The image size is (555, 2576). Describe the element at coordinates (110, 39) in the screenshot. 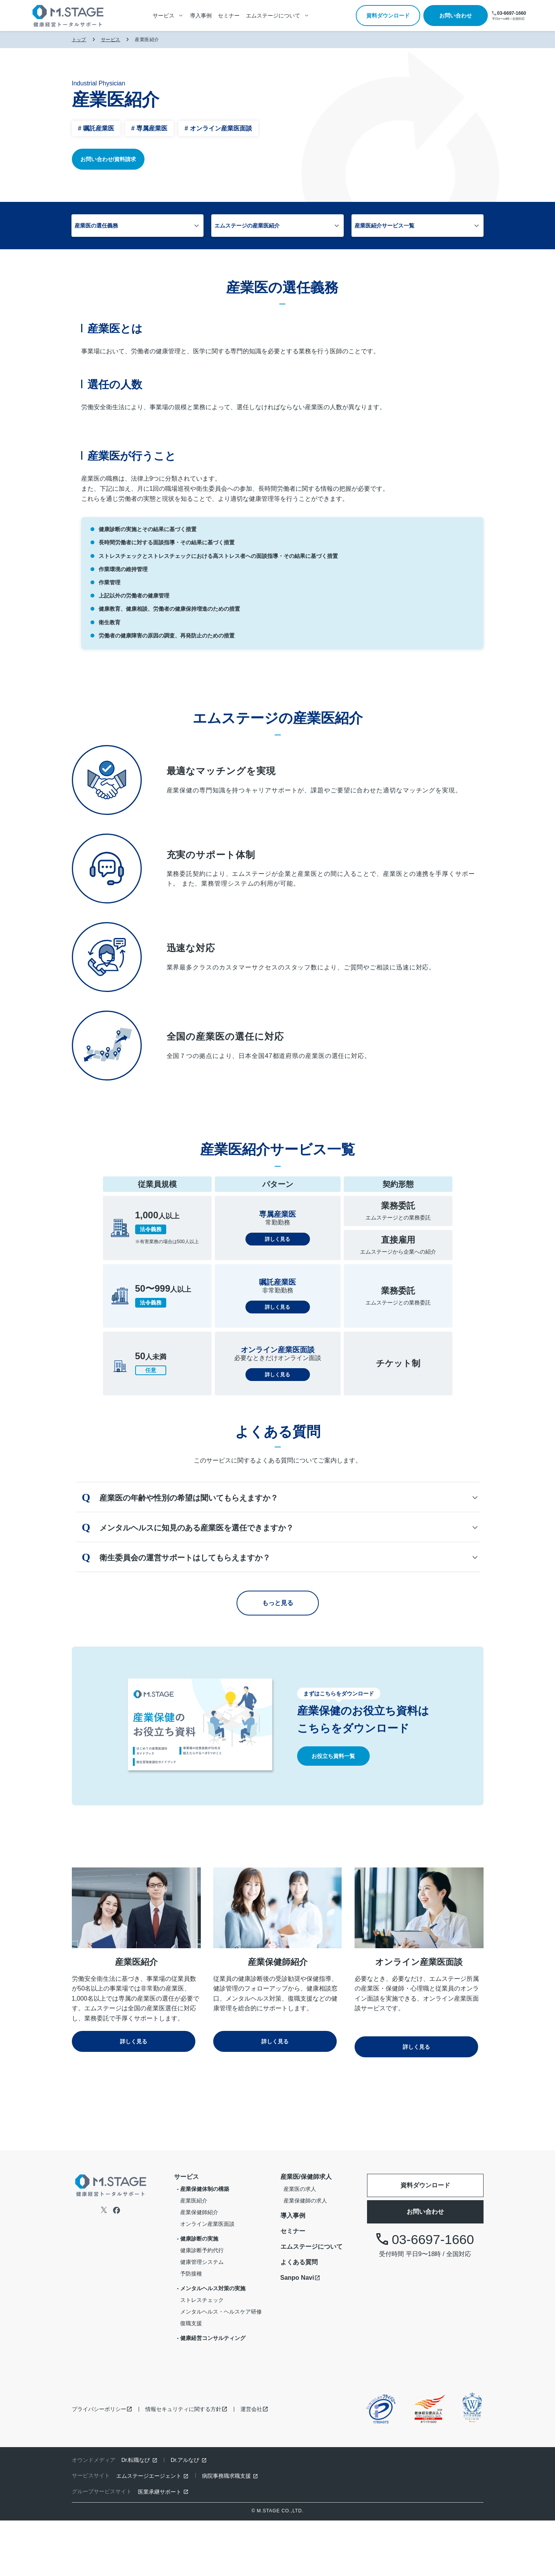

I see `サービス` at that location.